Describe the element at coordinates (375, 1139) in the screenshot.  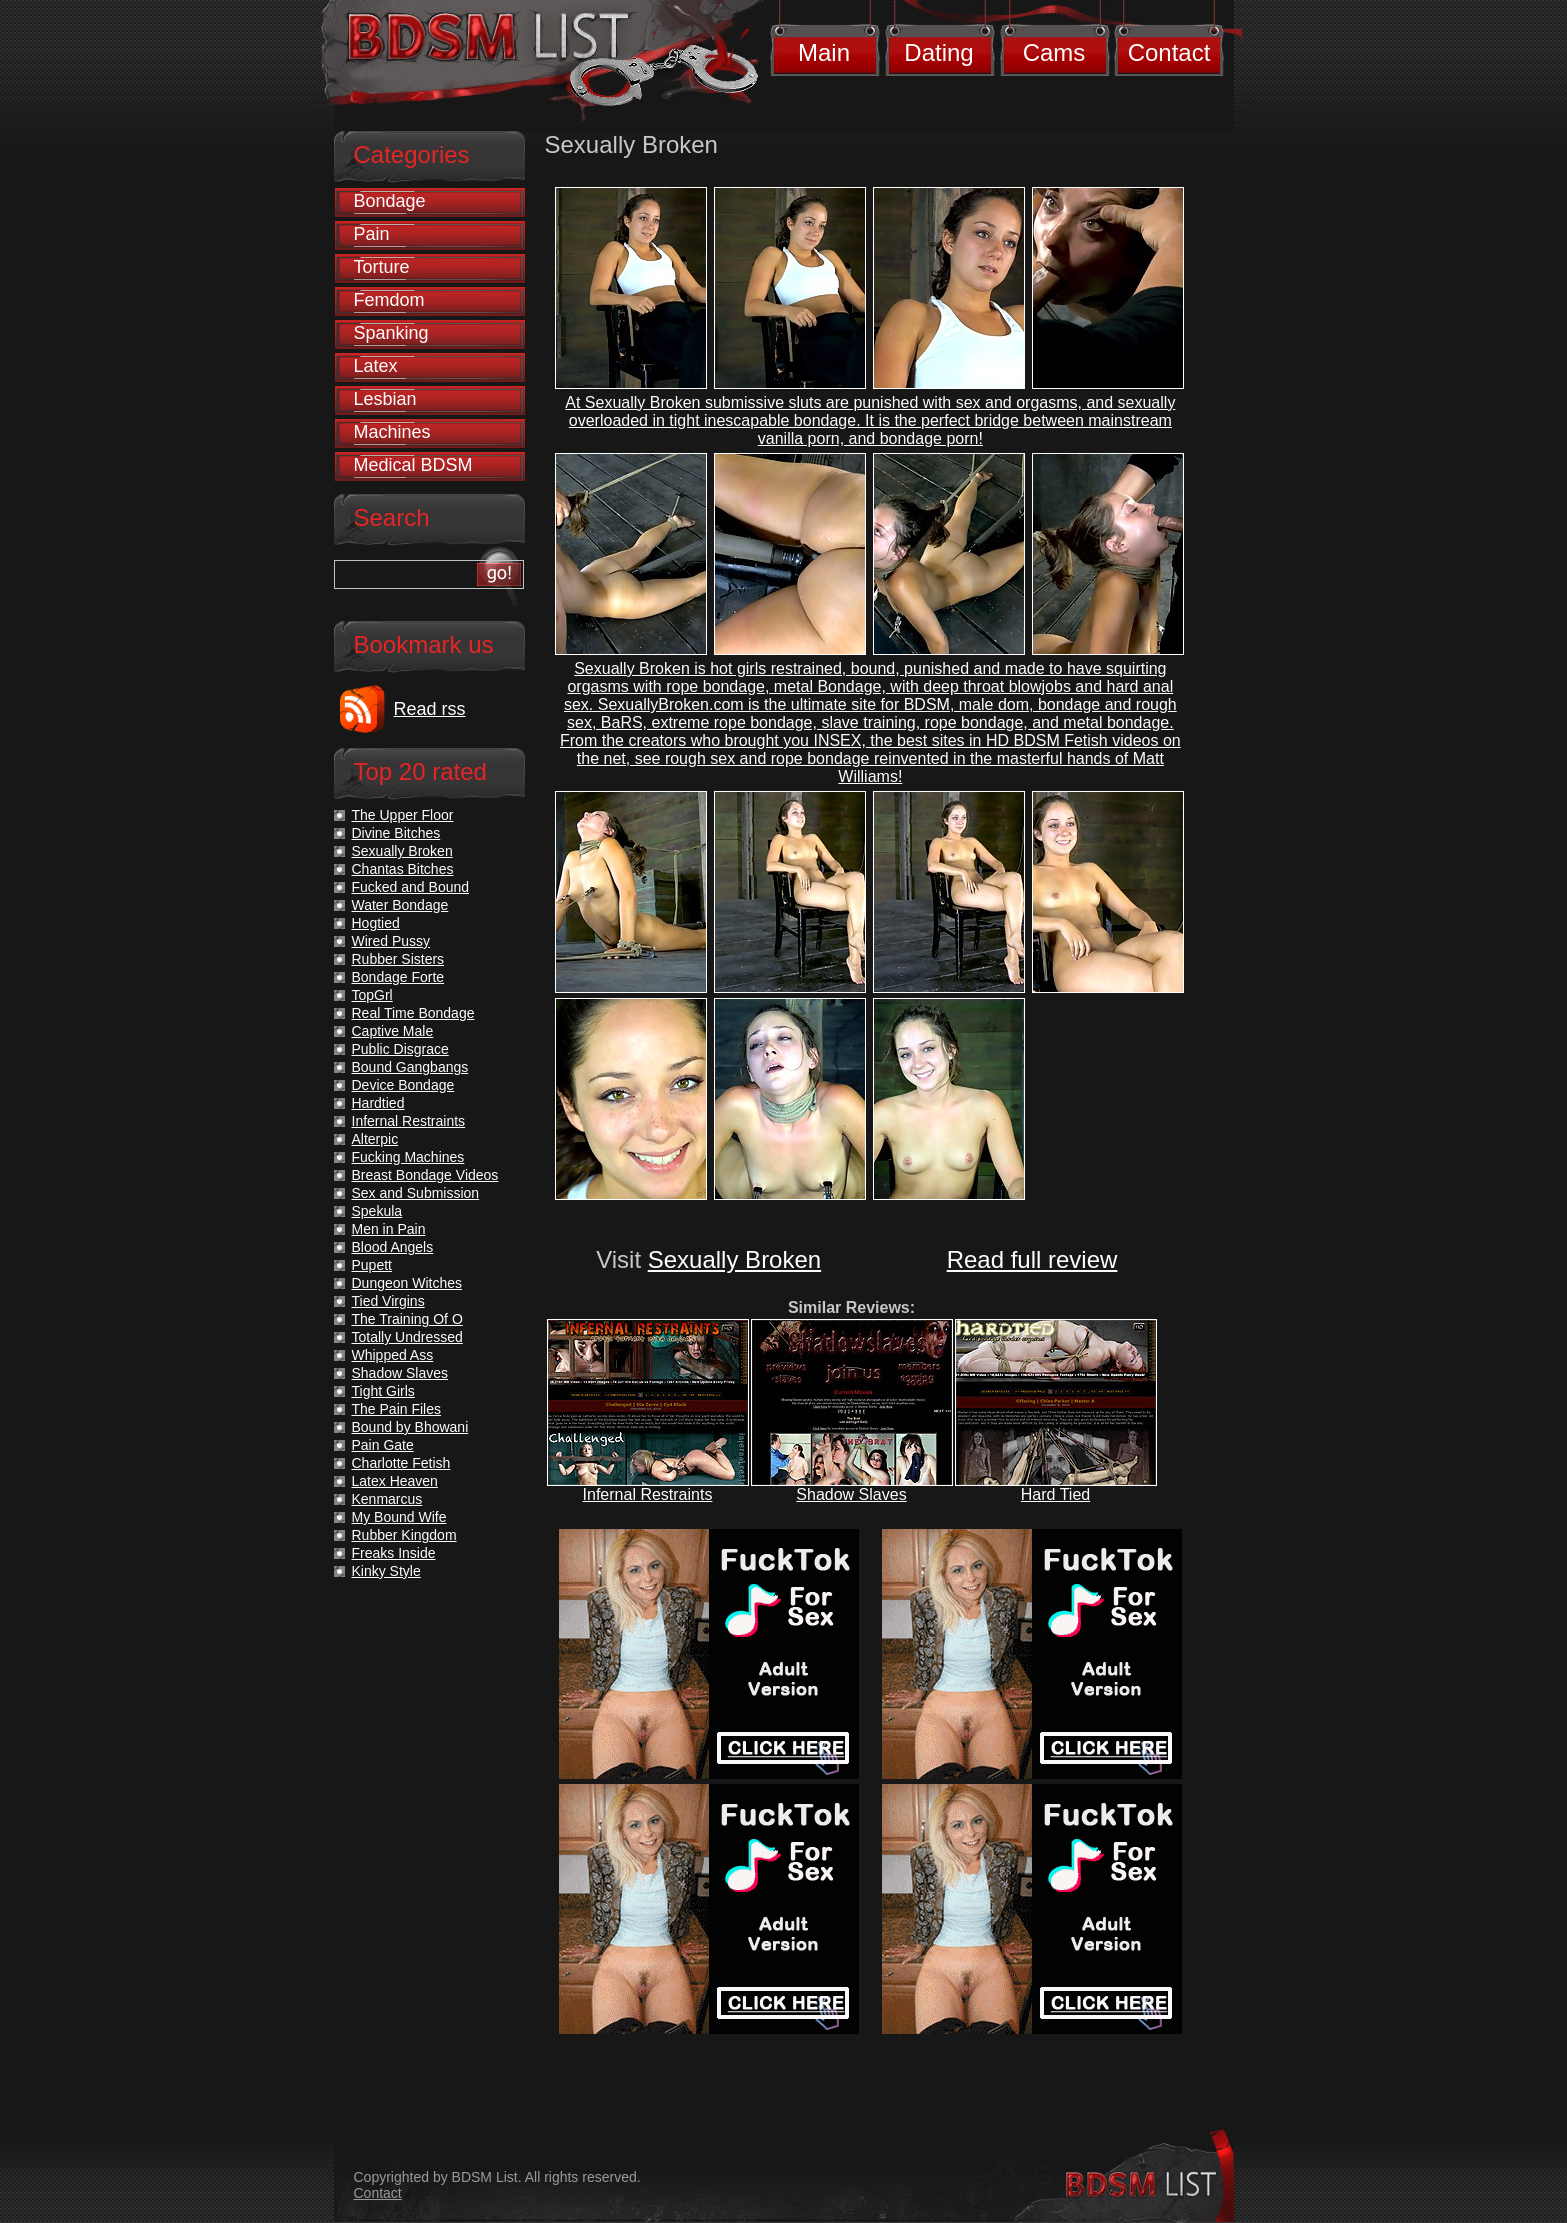
I see `Alterpic` at that location.